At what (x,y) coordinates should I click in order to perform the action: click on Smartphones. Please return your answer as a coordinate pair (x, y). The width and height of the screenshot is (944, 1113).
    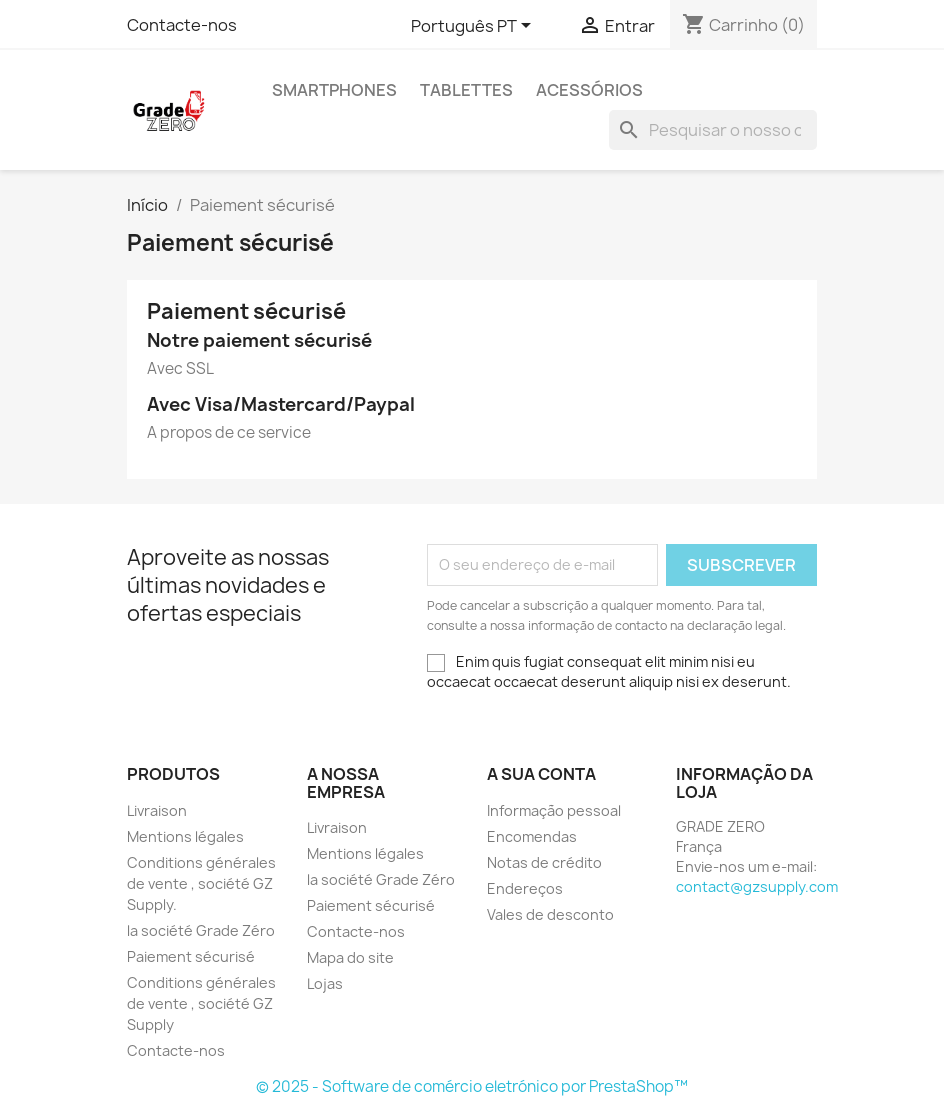
    Looking at the image, I should click on (334, 90).